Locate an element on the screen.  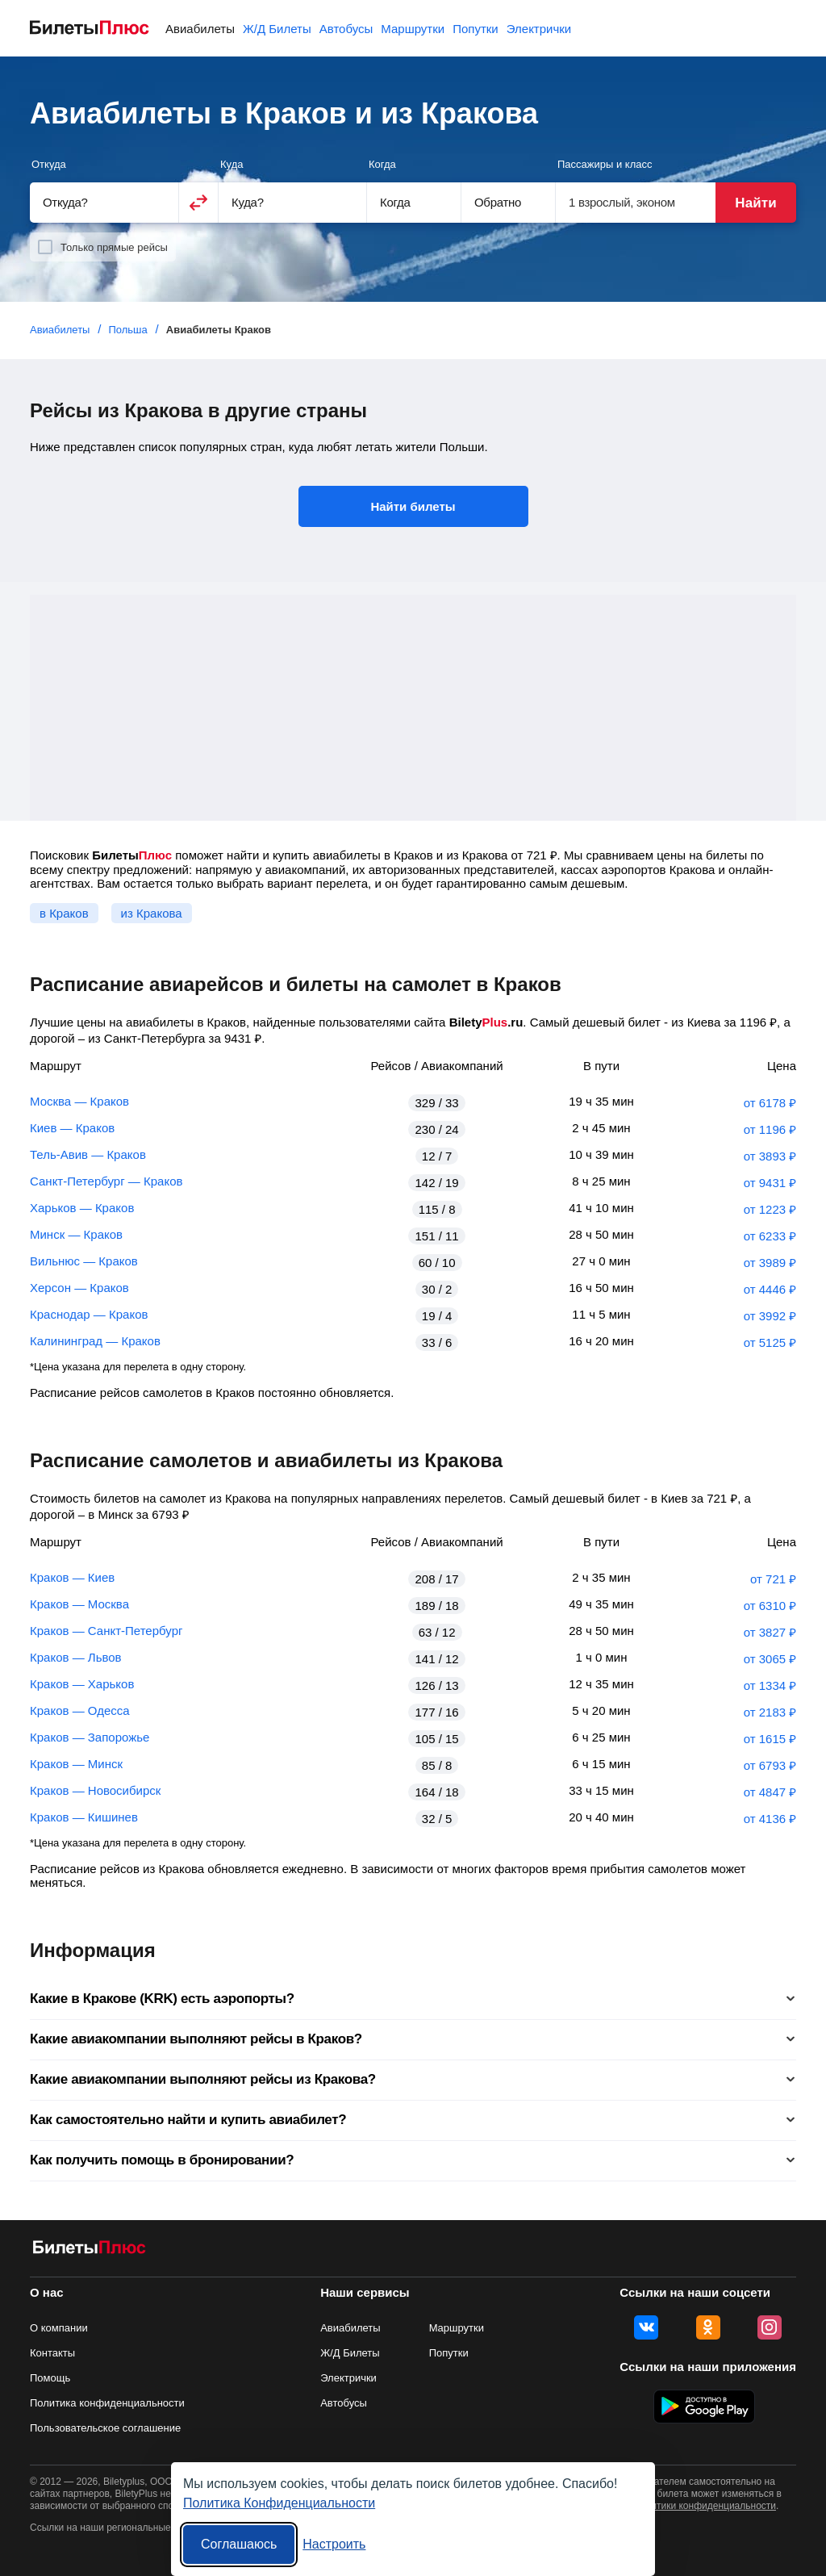
[Авиабилеты БилетыПлюс] is located at coordinates (89, 2250).